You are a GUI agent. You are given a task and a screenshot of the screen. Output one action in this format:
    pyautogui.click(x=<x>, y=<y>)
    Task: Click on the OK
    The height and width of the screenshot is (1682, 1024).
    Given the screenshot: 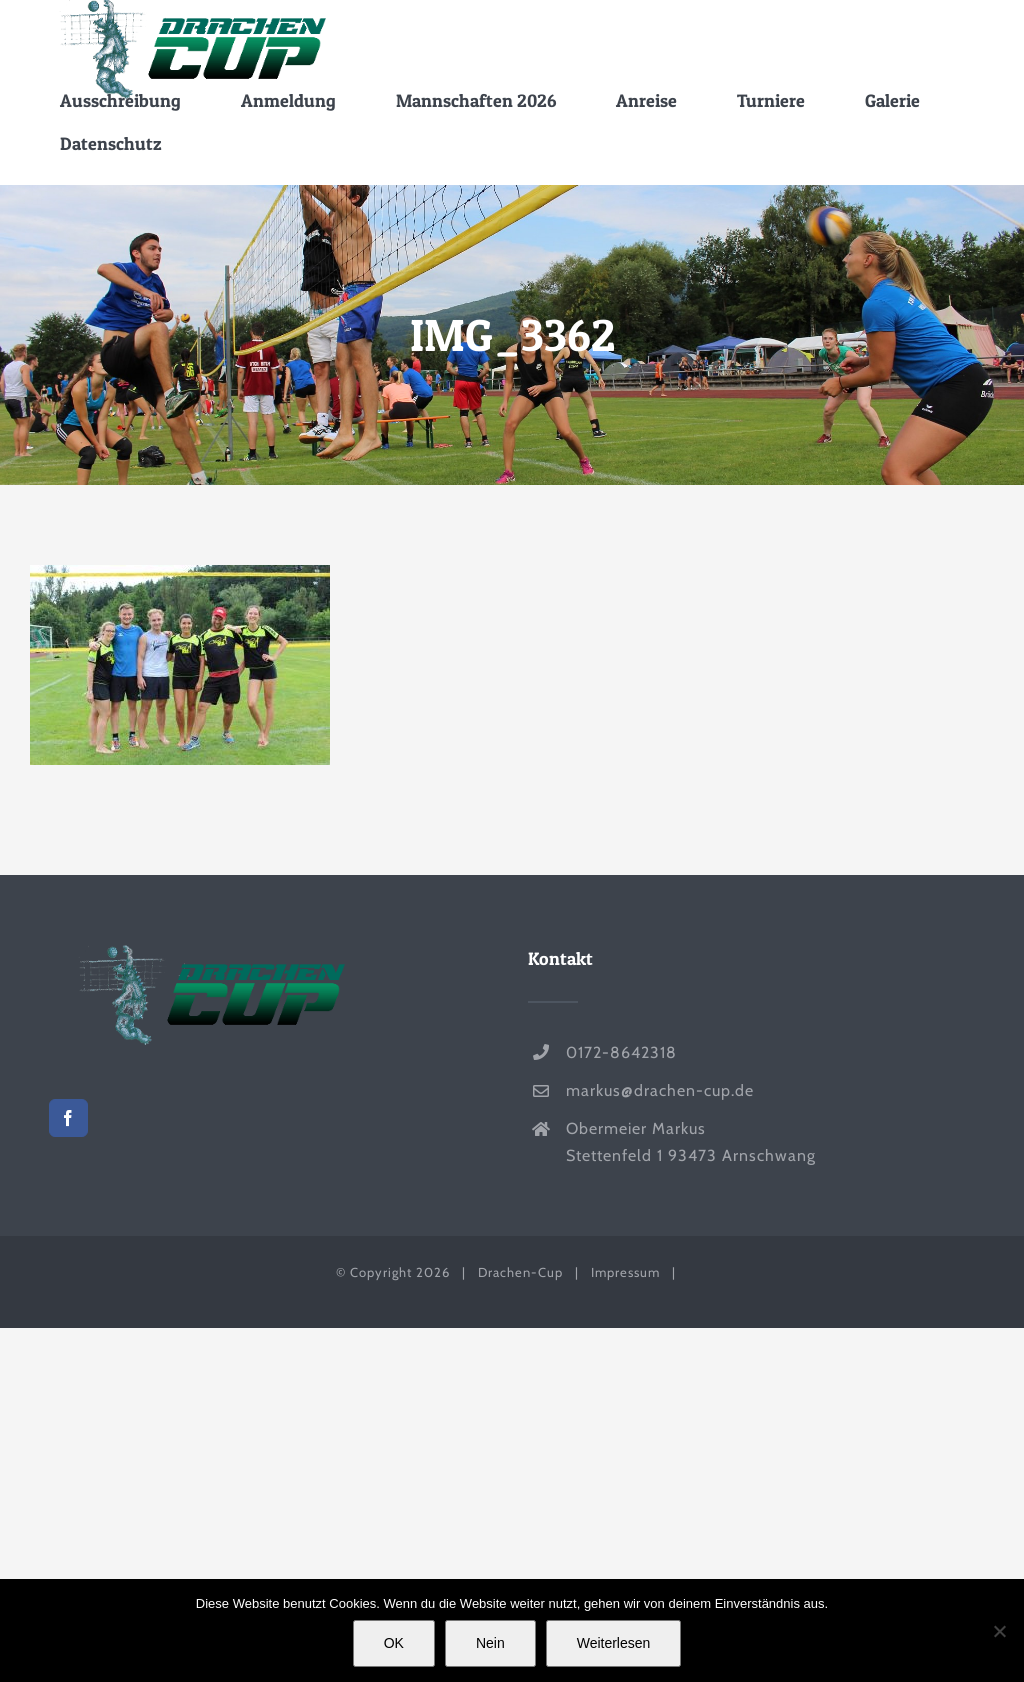 What is the action you would take?
    pyautogui.click(x=394, y=1643)
    